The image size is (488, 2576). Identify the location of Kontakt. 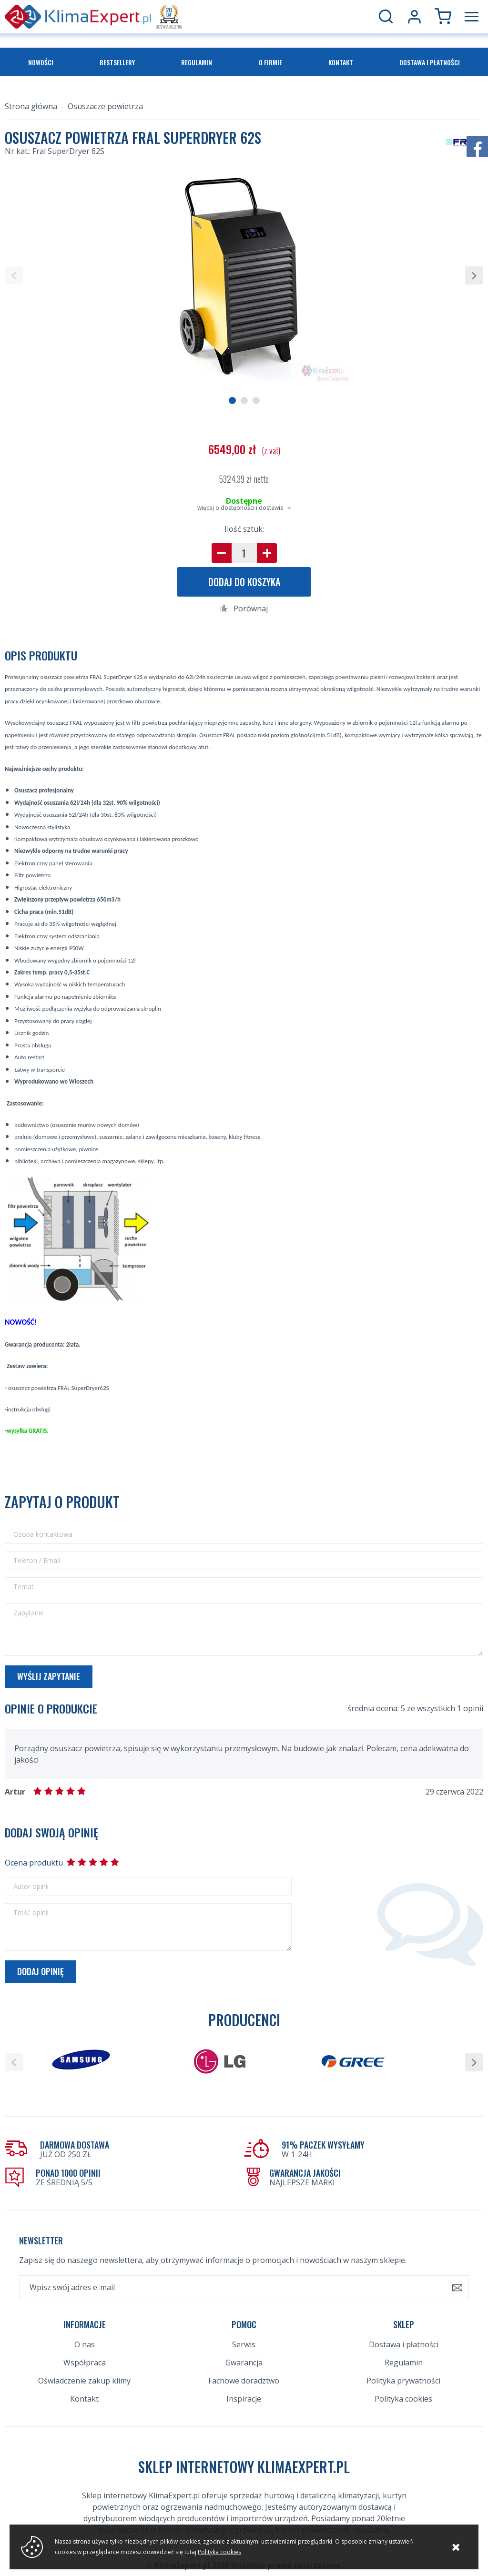
(340, 62).